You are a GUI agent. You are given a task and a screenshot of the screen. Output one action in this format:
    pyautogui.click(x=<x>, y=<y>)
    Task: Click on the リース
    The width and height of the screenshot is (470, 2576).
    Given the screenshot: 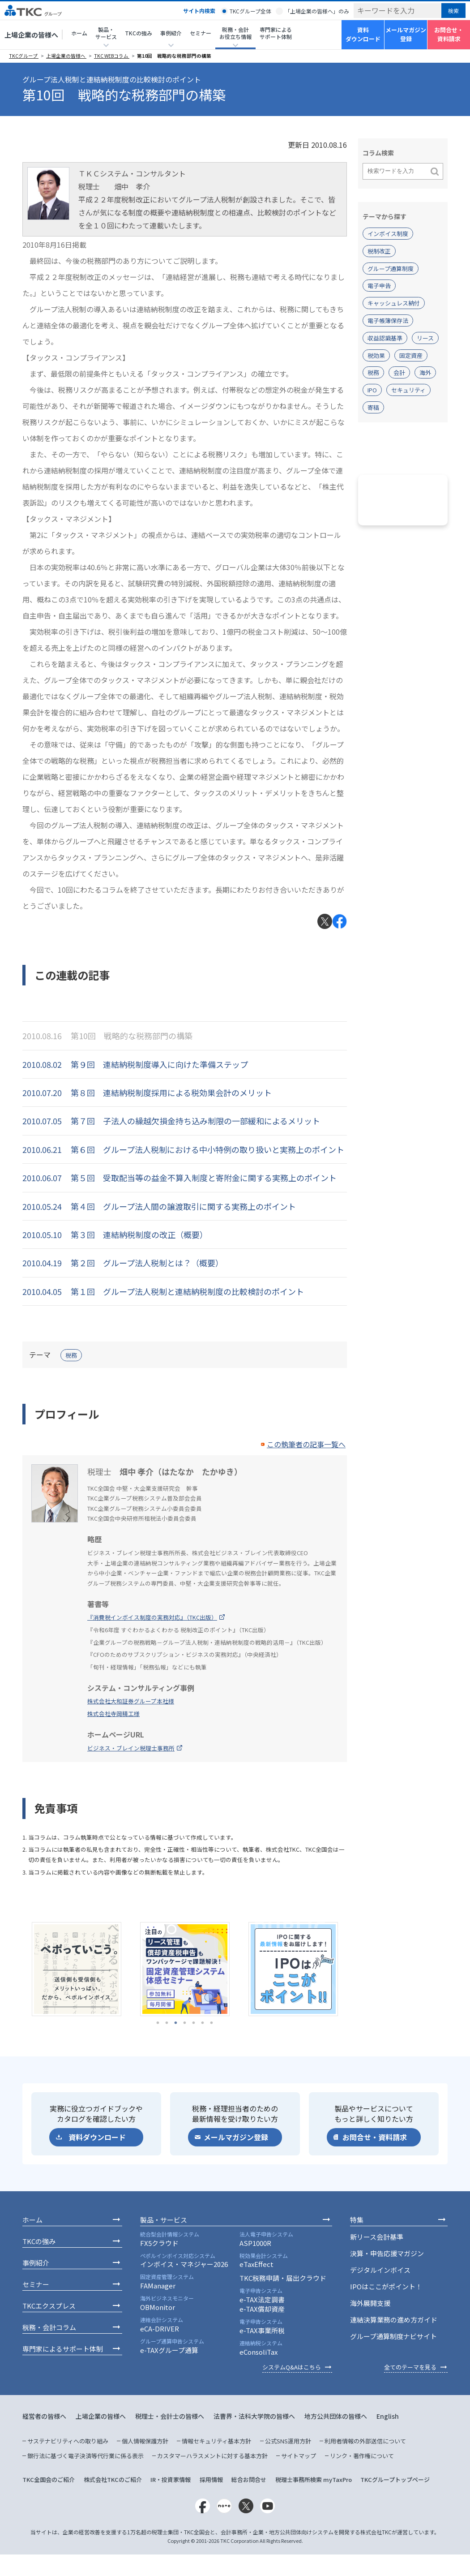 What is the action you would take?
    pyautogui.click(x=425, y=338)
    